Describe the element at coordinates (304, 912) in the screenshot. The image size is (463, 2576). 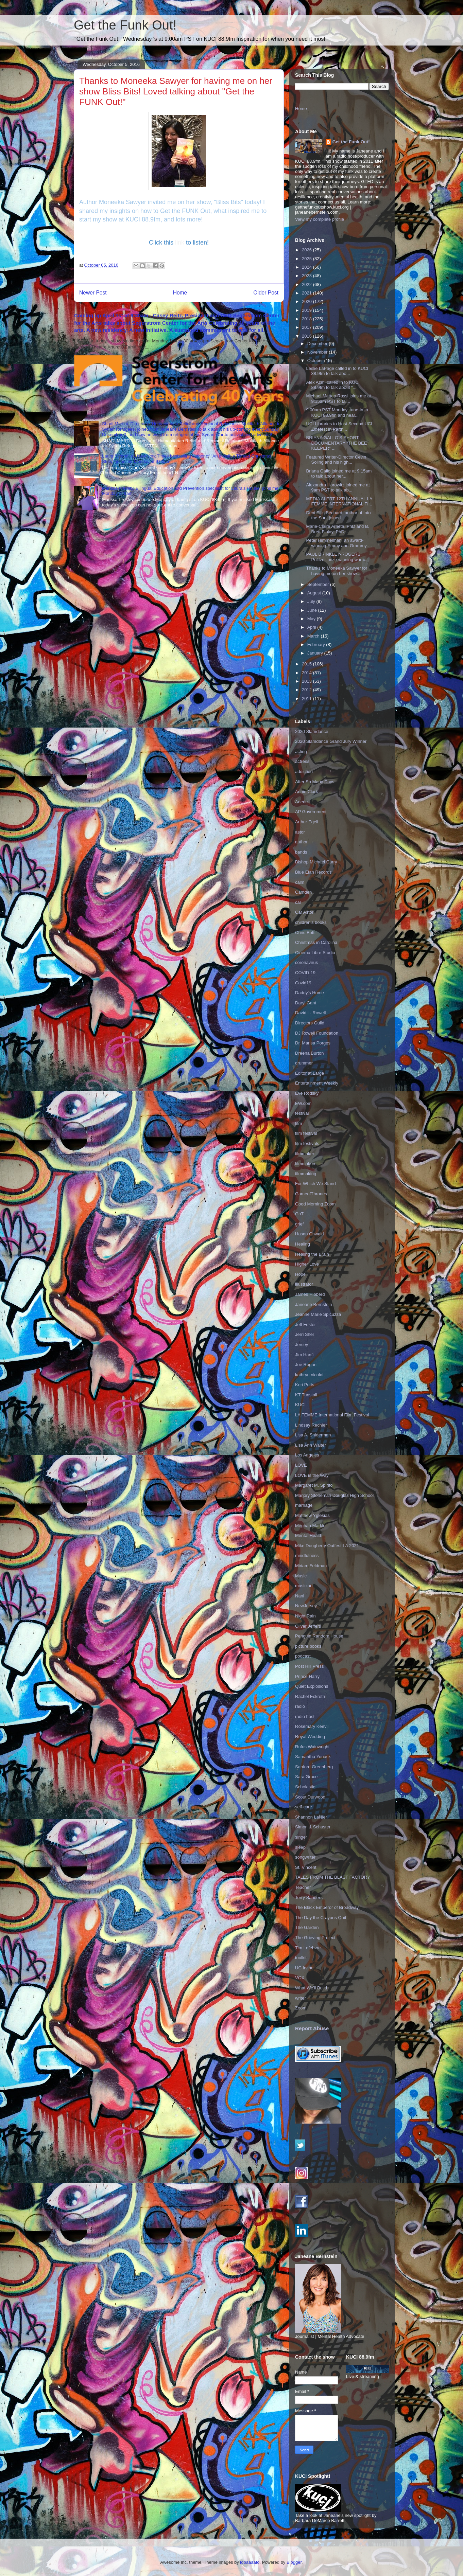
I see `Car Astor` at that location.